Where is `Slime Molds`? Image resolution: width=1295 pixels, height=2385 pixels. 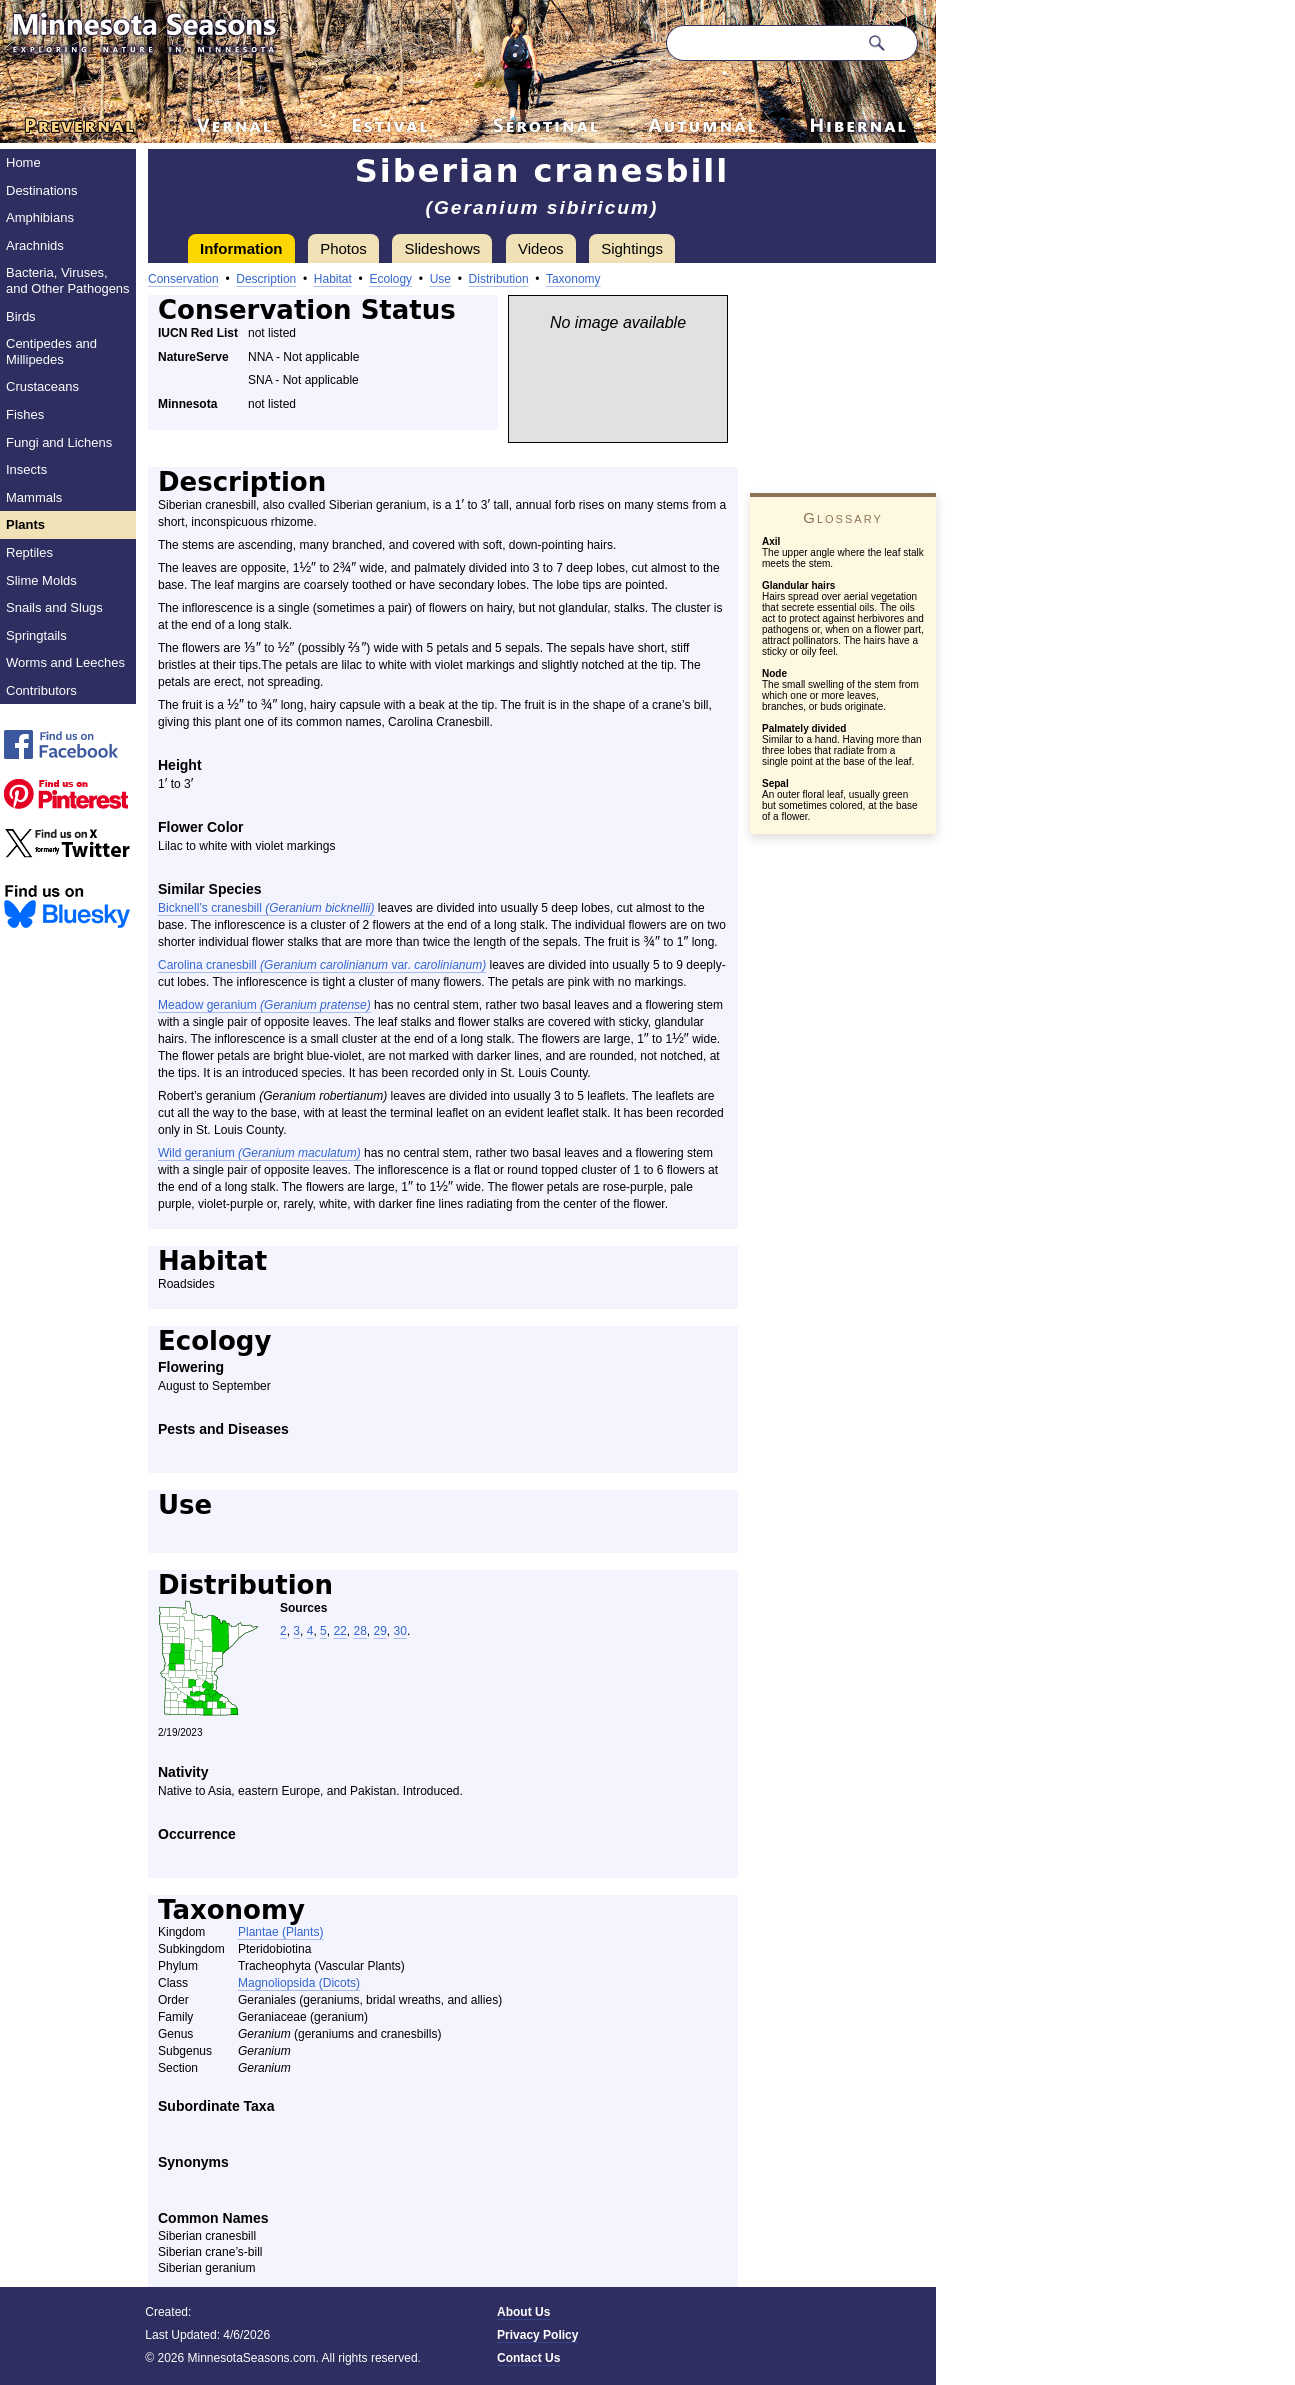 Slime Molds is located at coordinates (41, 580).